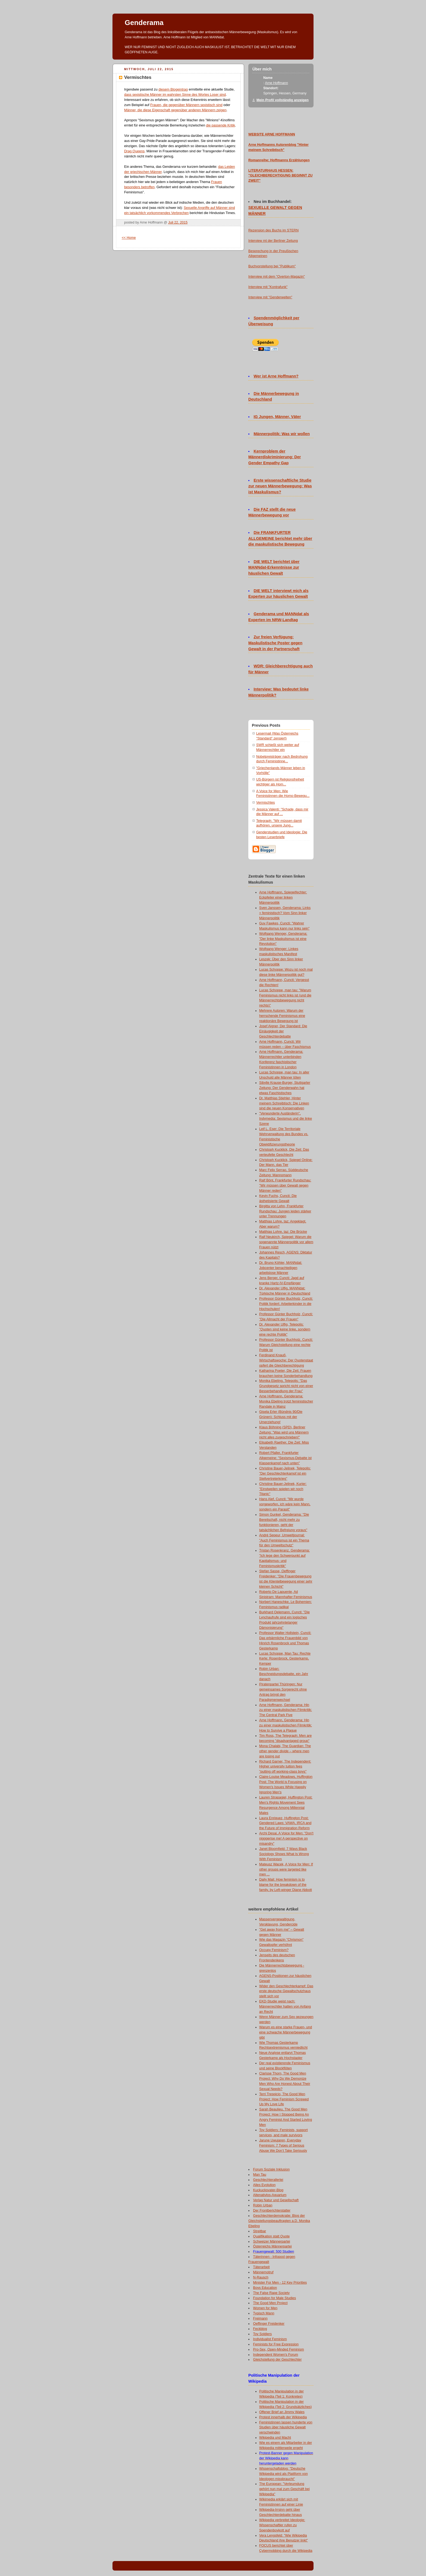  What do you see at coordinates (284, 1103) in the screenshot?
I see `Dr. Matthias Stiehler, Hinter meinem Schreibtisch: Die Linken sind die neuen Konservativen` at bounding box center [284, 1103].